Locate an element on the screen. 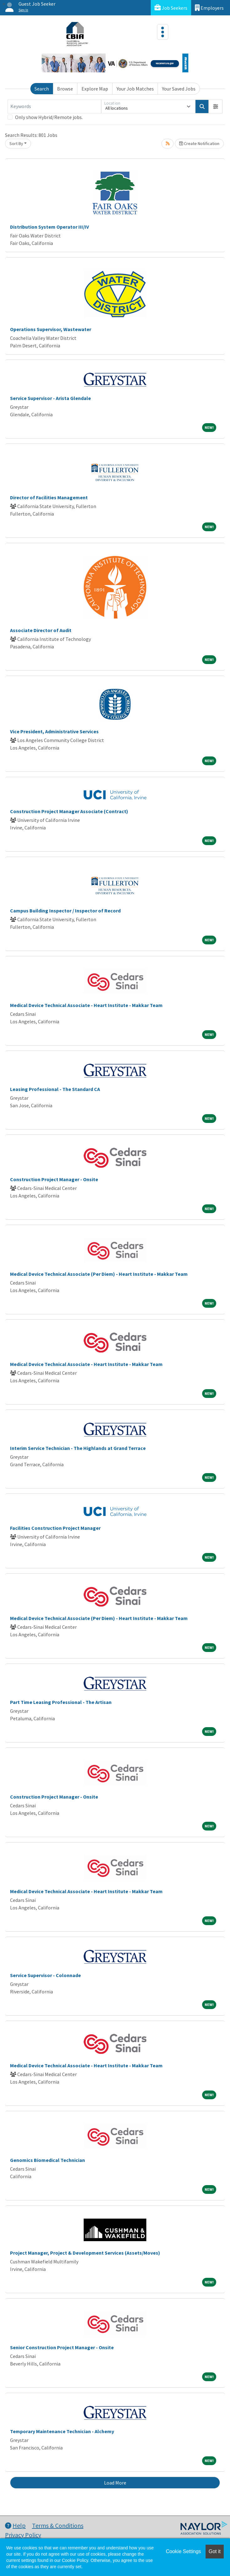 This screenshot has height=2576, width=230. Facilities Construction Project Manager is located at coordinates (55, 1528).